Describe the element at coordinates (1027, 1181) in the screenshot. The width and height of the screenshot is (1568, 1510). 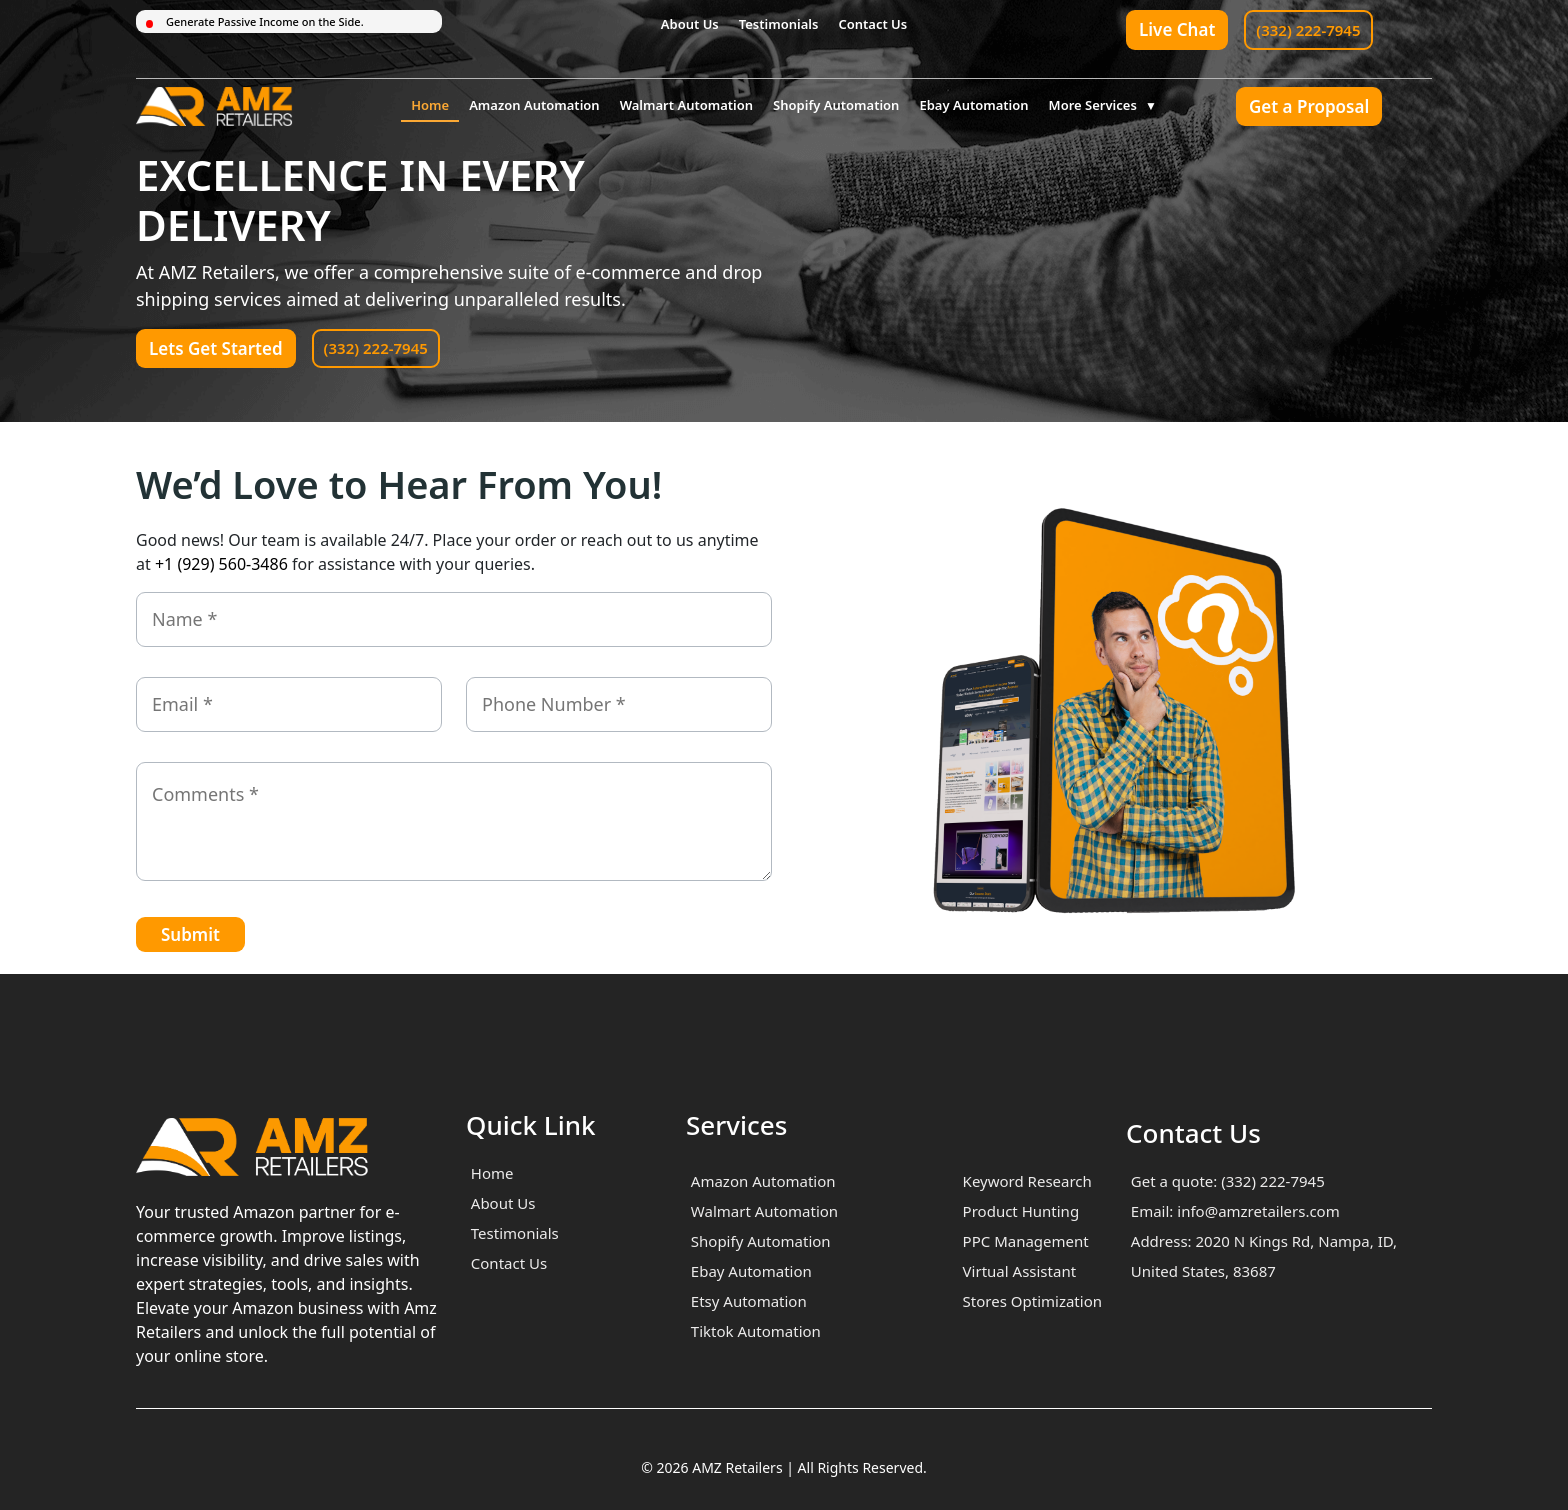
I see `Keyword Research` at that location.